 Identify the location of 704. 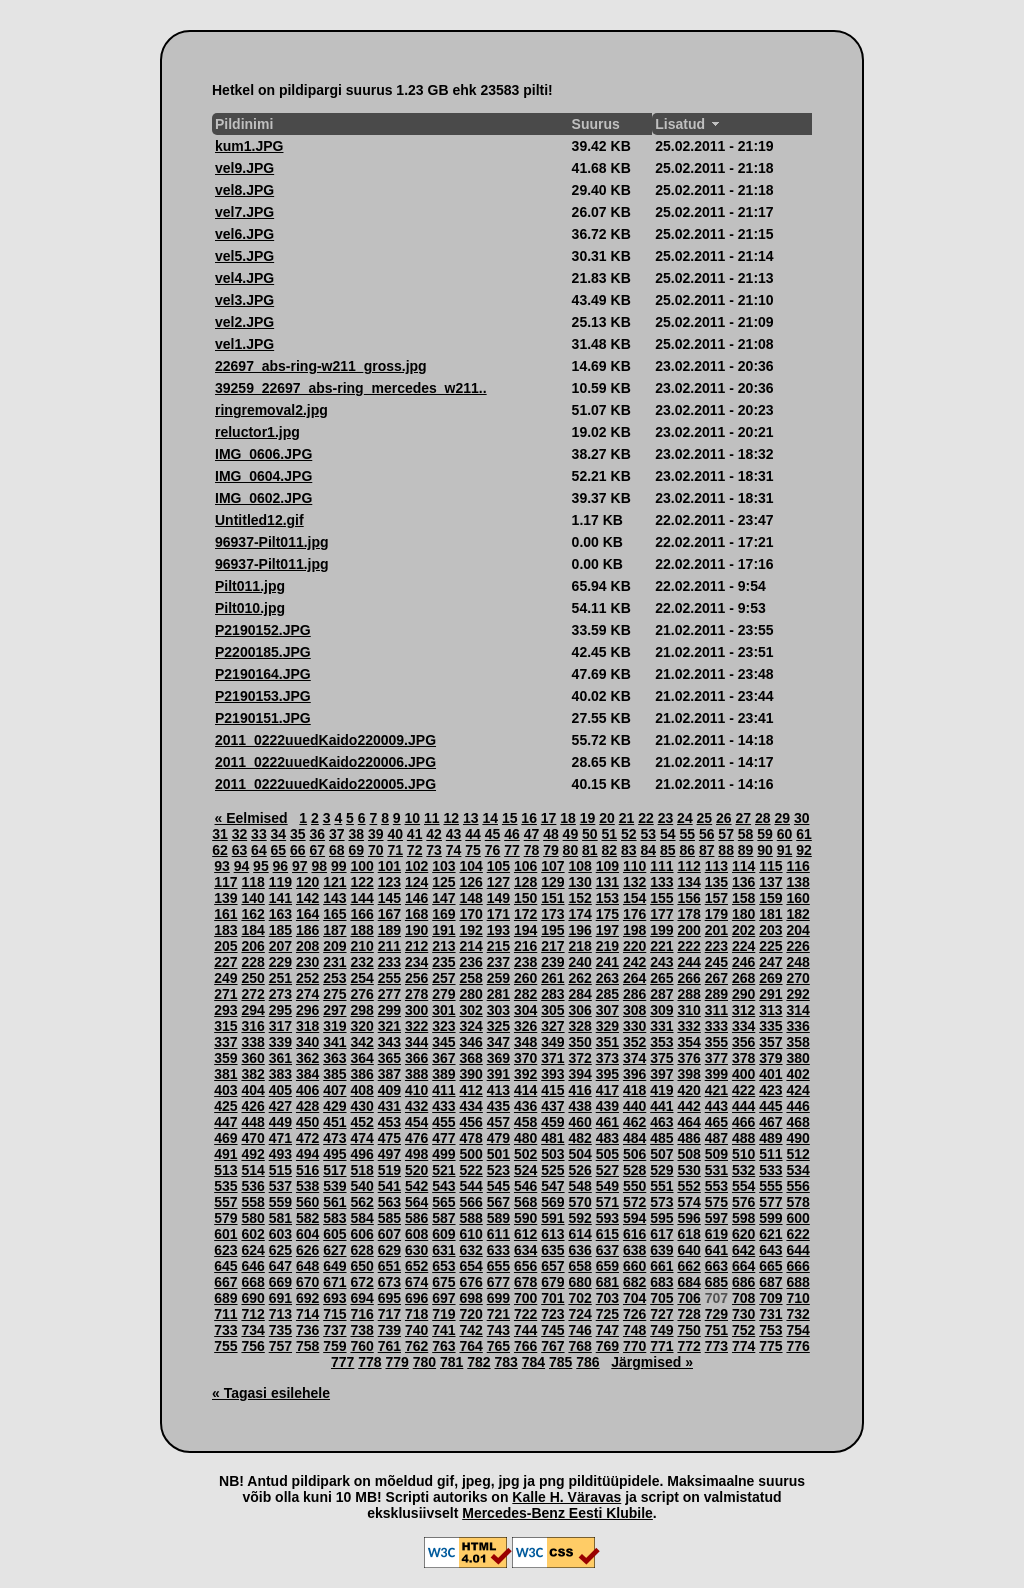
(634, 1298).